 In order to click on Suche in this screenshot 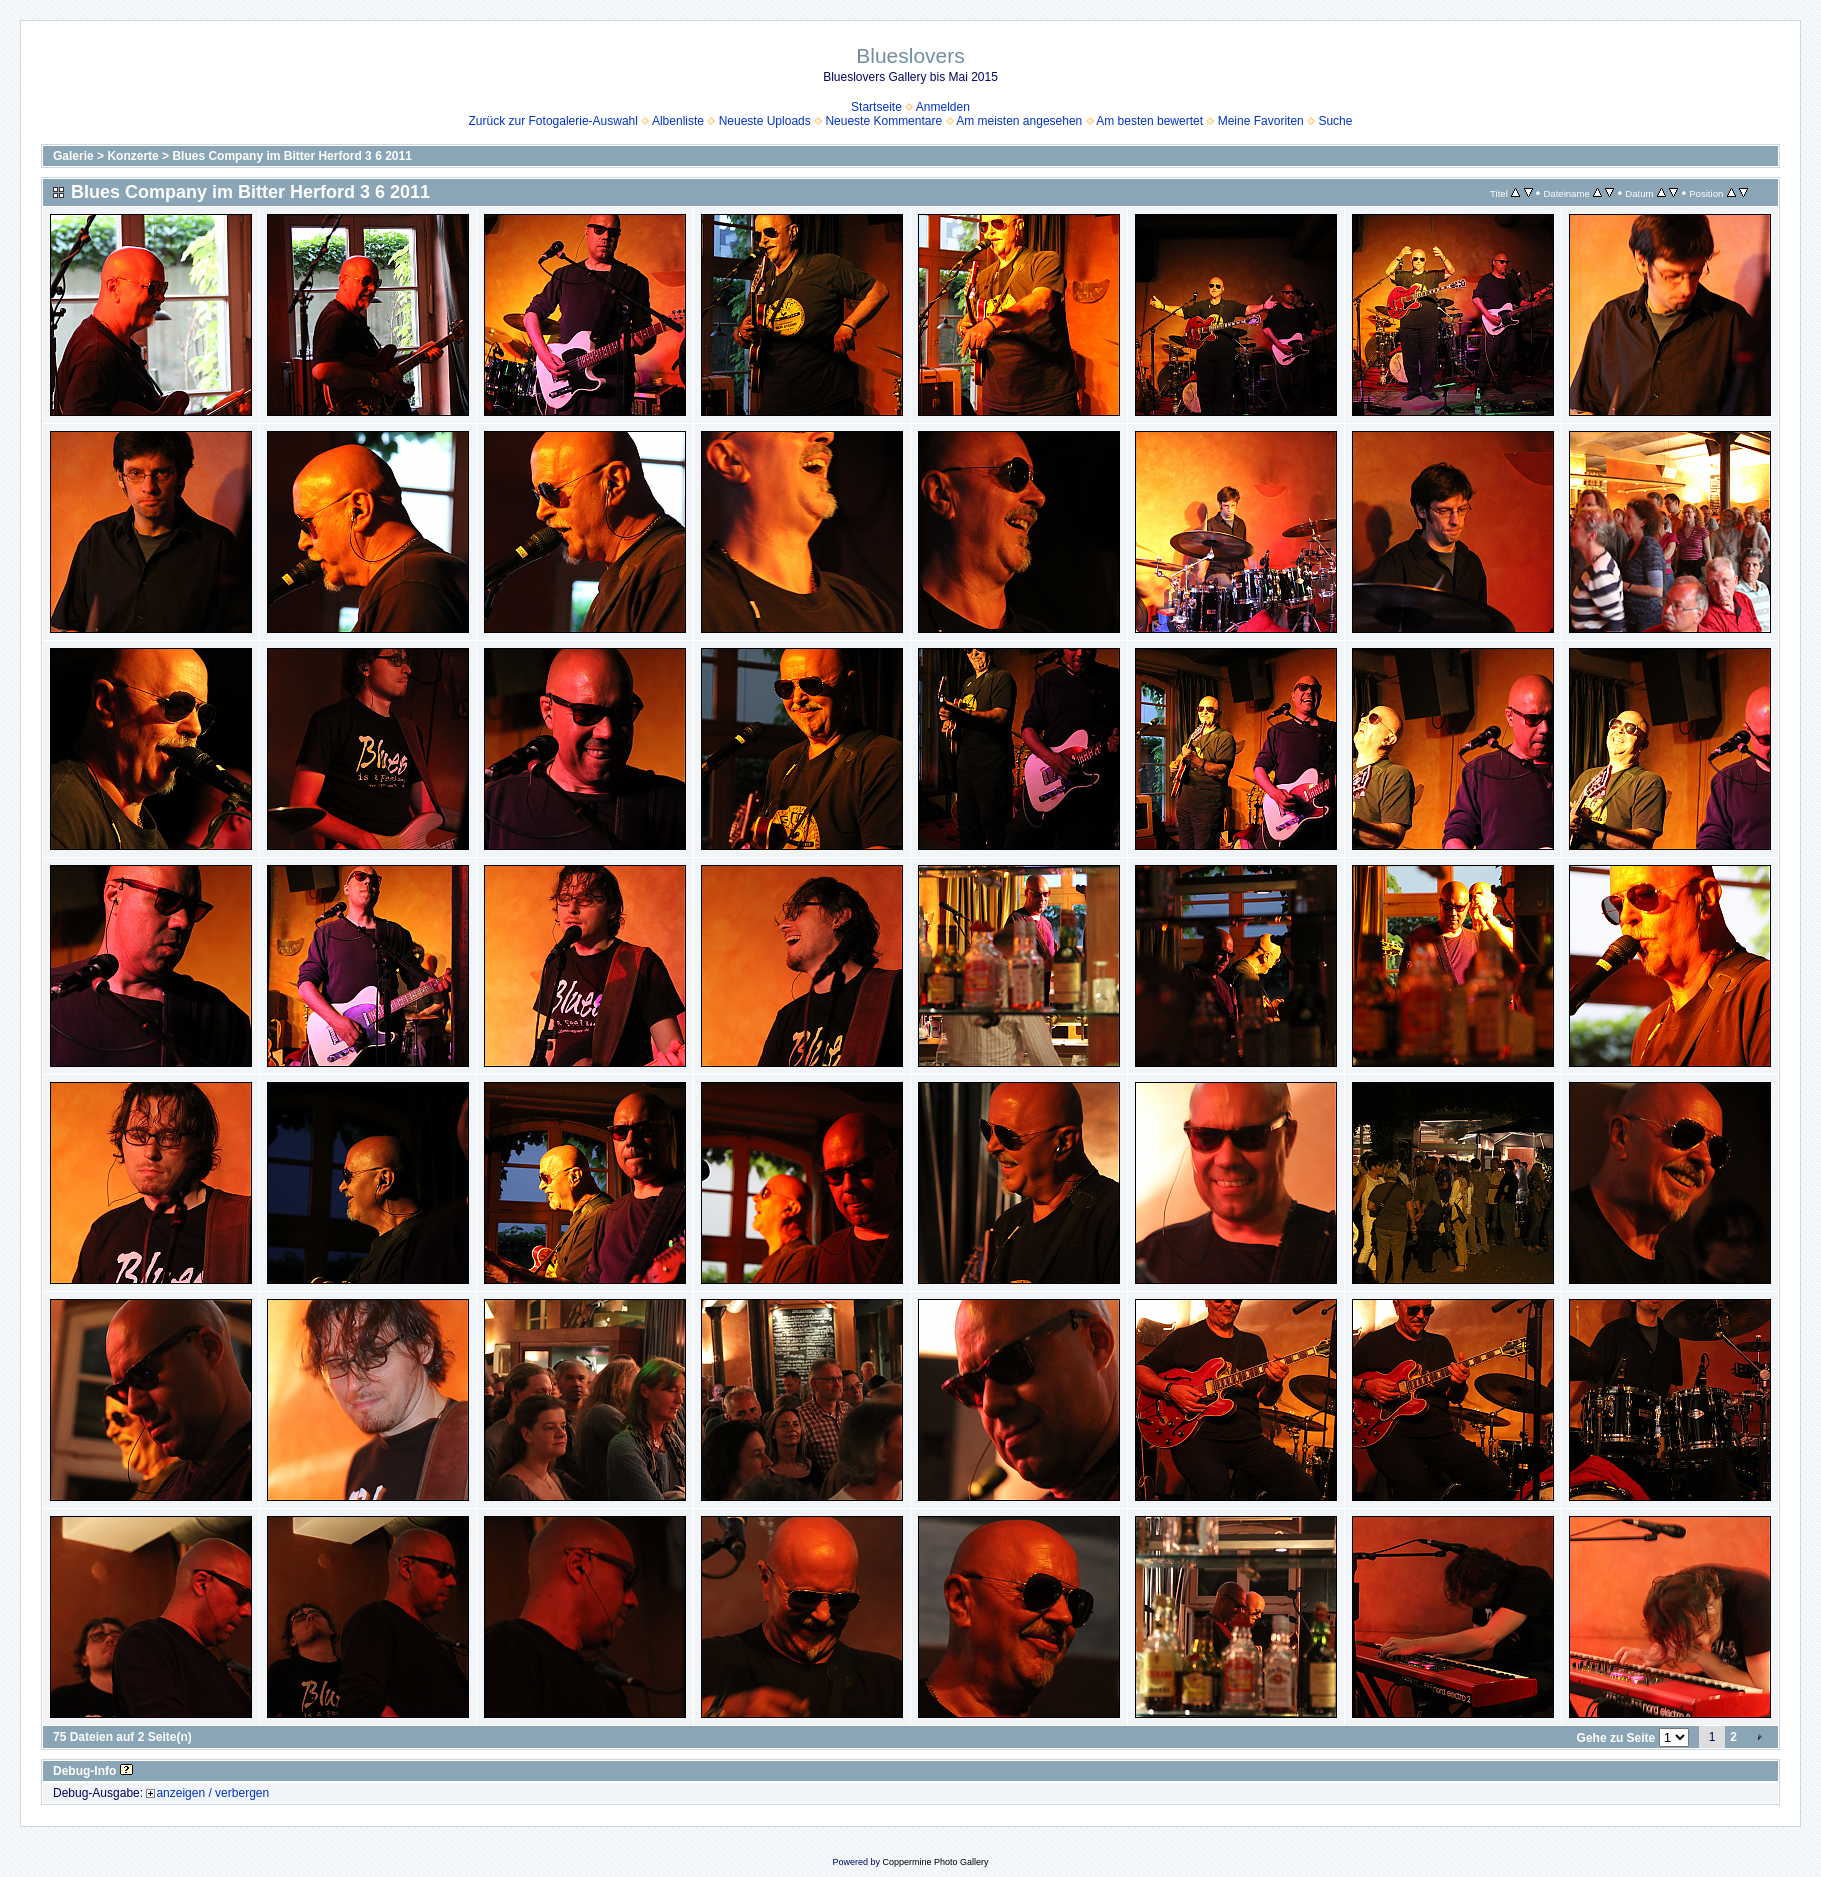, I will do `click(1335, 121)`.